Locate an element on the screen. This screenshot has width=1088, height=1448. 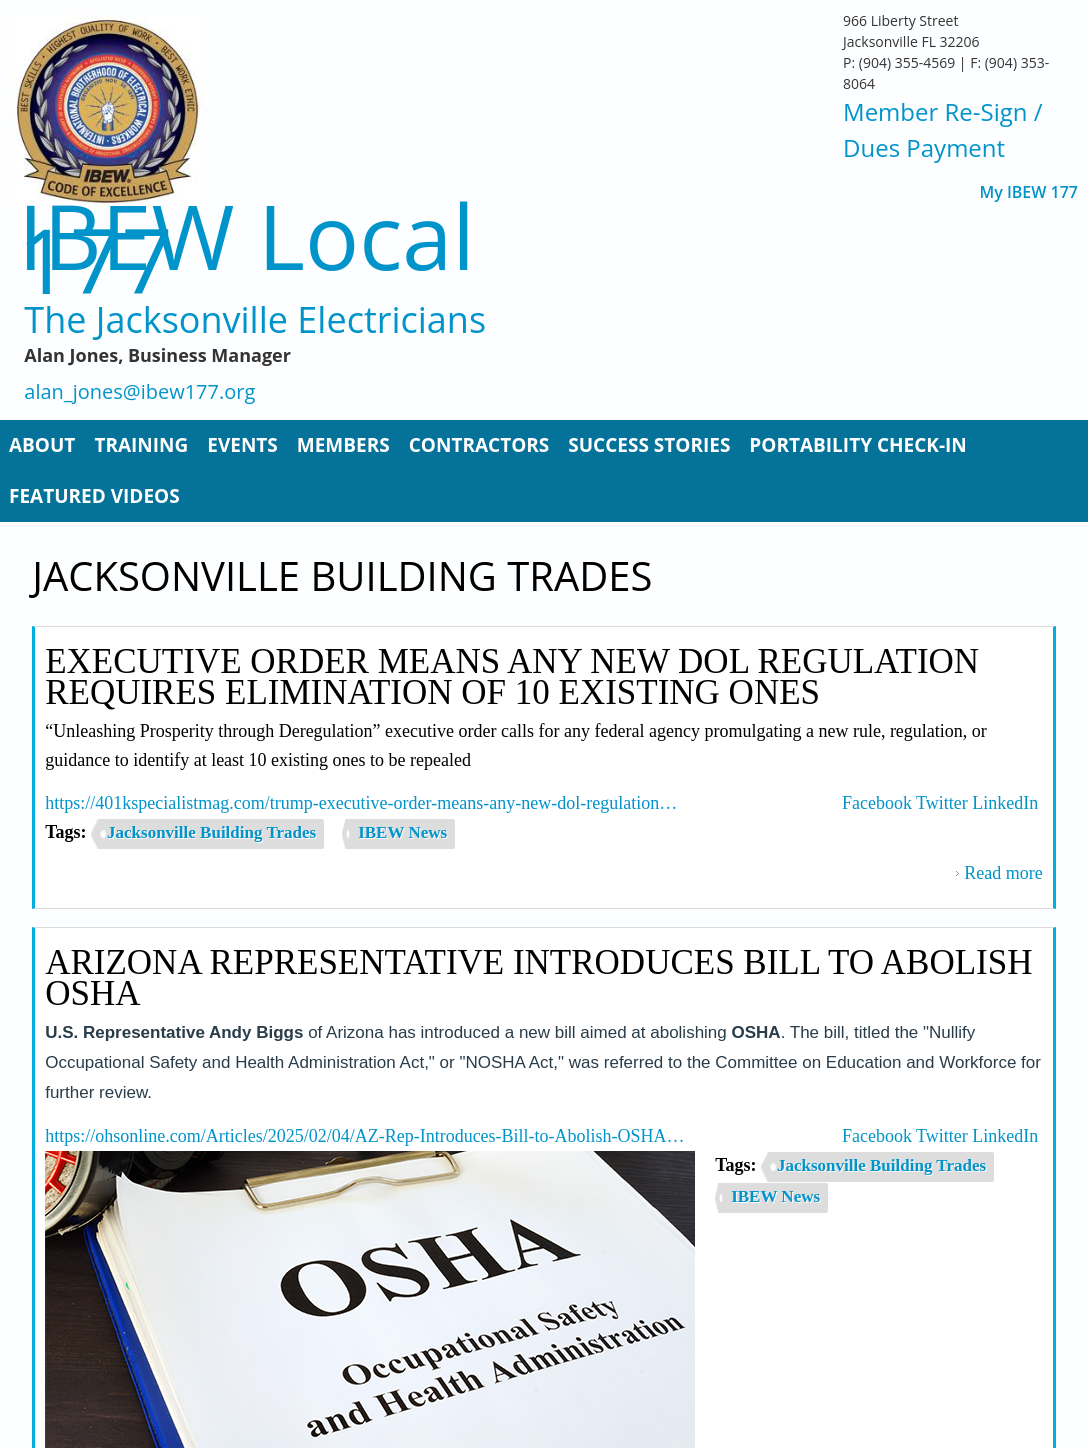
Jacksonville Building Trades is located at coordinates (211, 832).